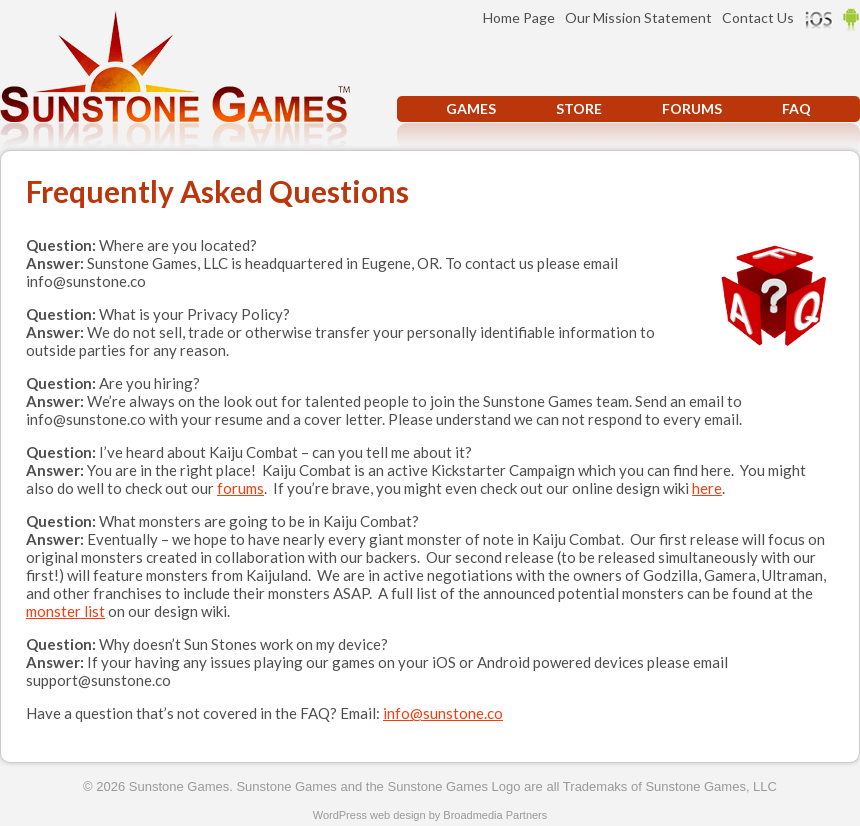 Image resolution: width=860 pixels, height=826 pixels. What do you see at coordinates (471, 108) in the screenshot?
I see `Games` at bounding box center [471, 108].